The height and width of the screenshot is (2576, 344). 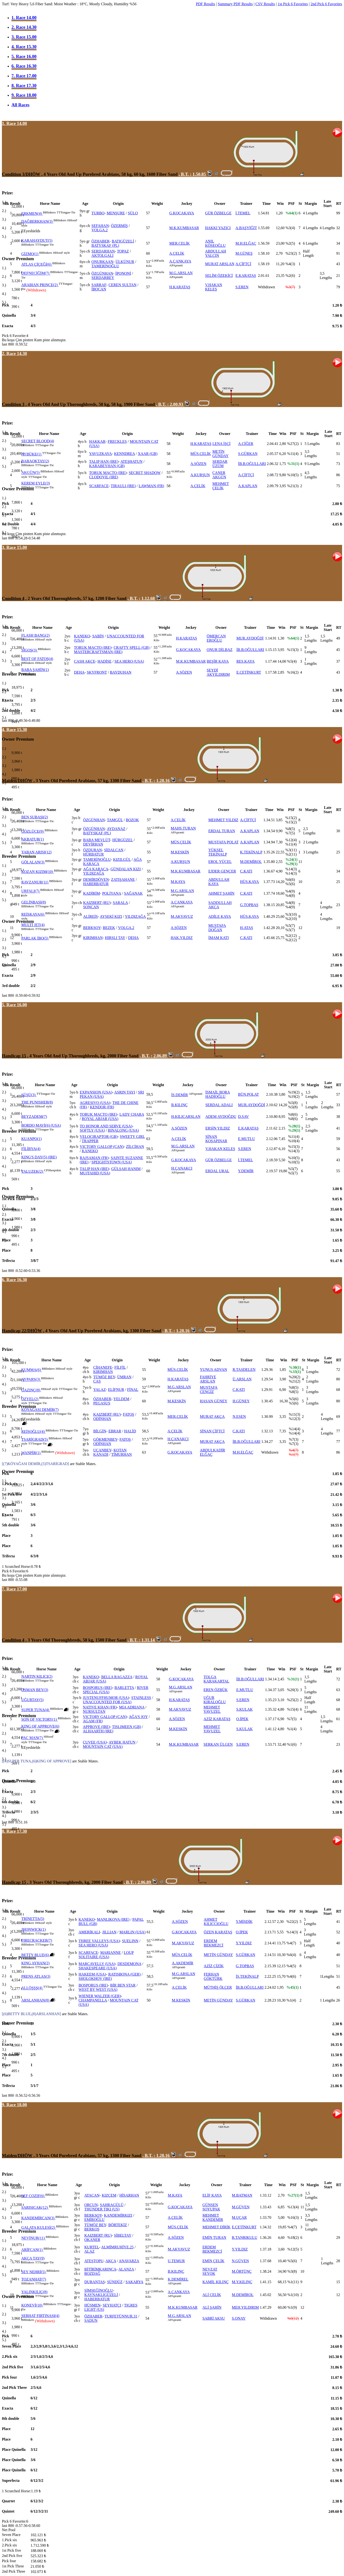 I want to click on SİGOŞ(3), so click(x=29, y=650).